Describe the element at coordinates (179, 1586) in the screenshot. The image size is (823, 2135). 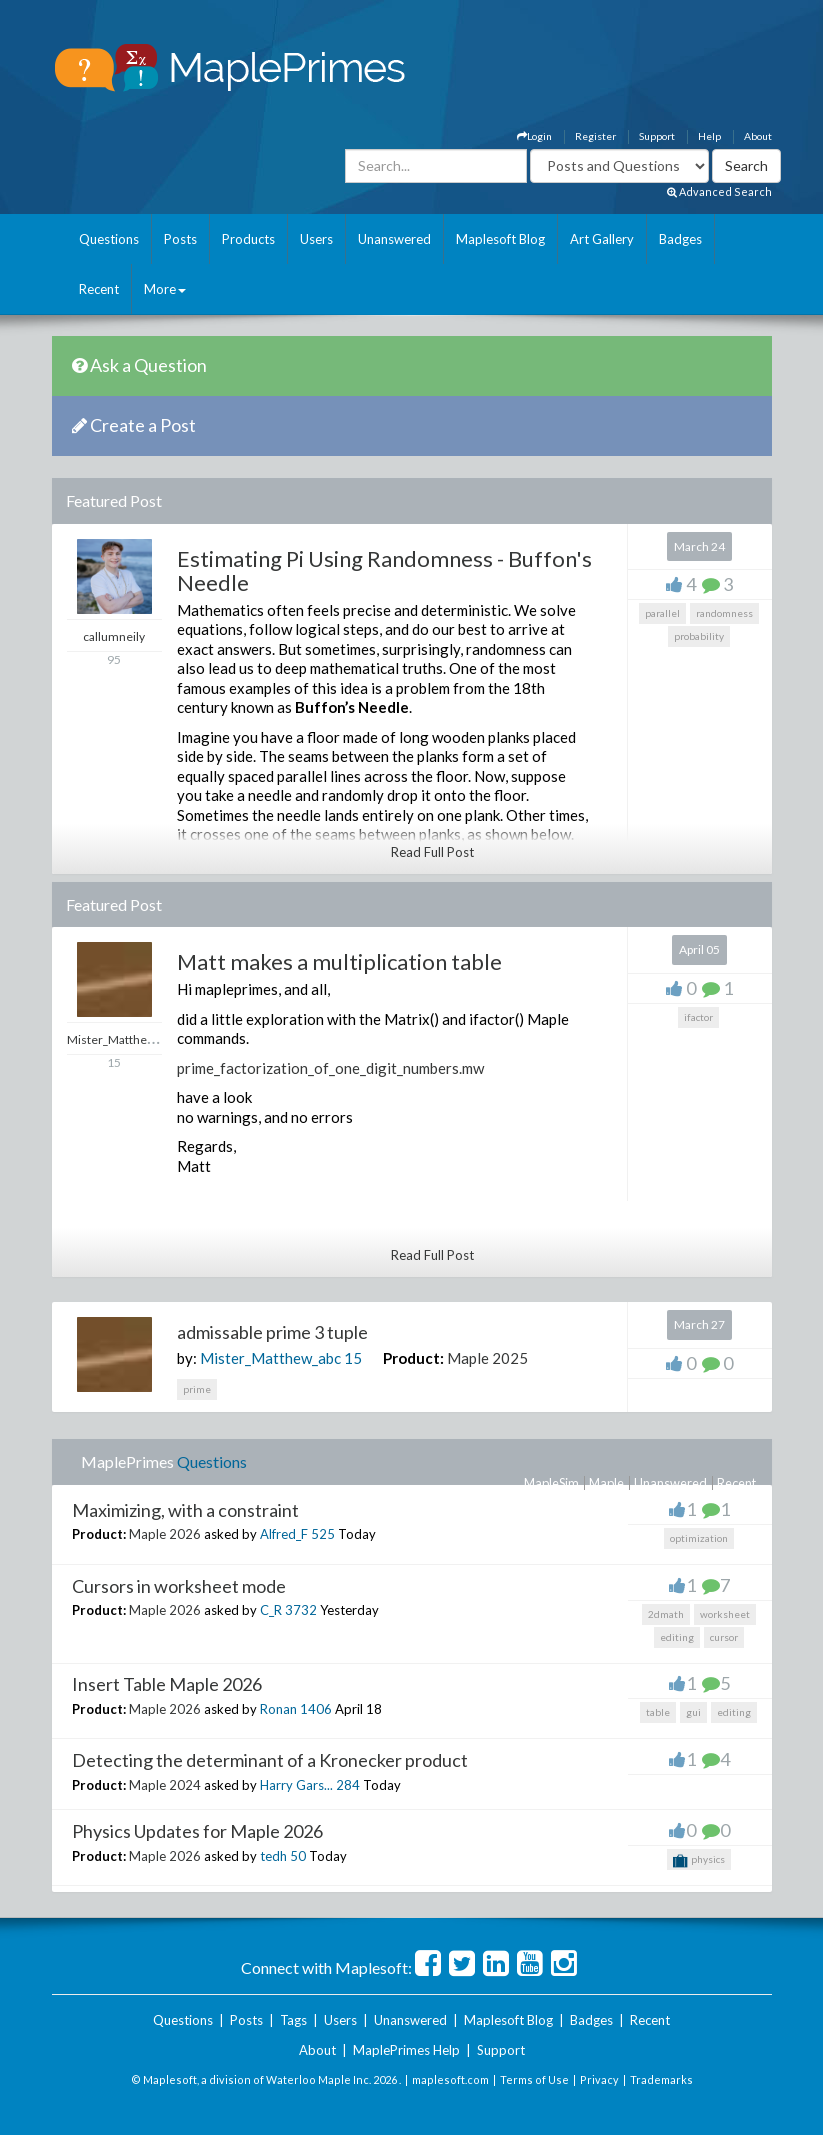
I see `Cursors in worksheet mode` at that location.